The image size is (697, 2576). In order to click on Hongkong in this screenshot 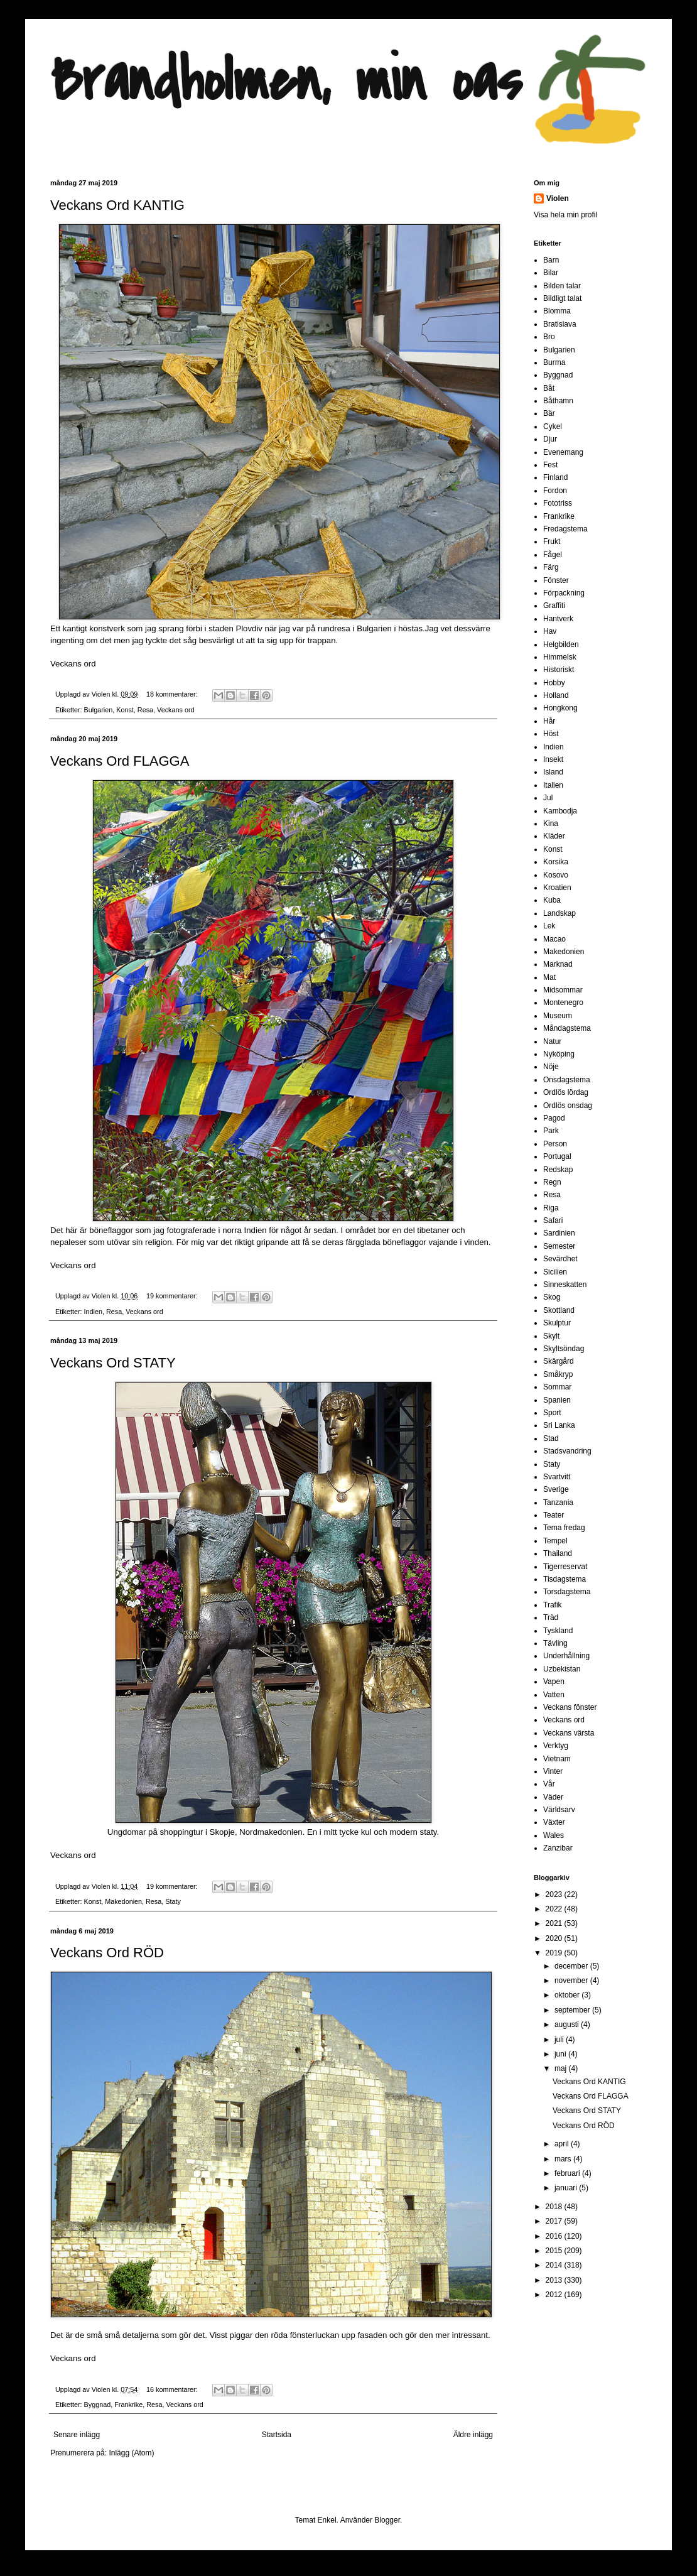, I will do `click(560, 708)`.